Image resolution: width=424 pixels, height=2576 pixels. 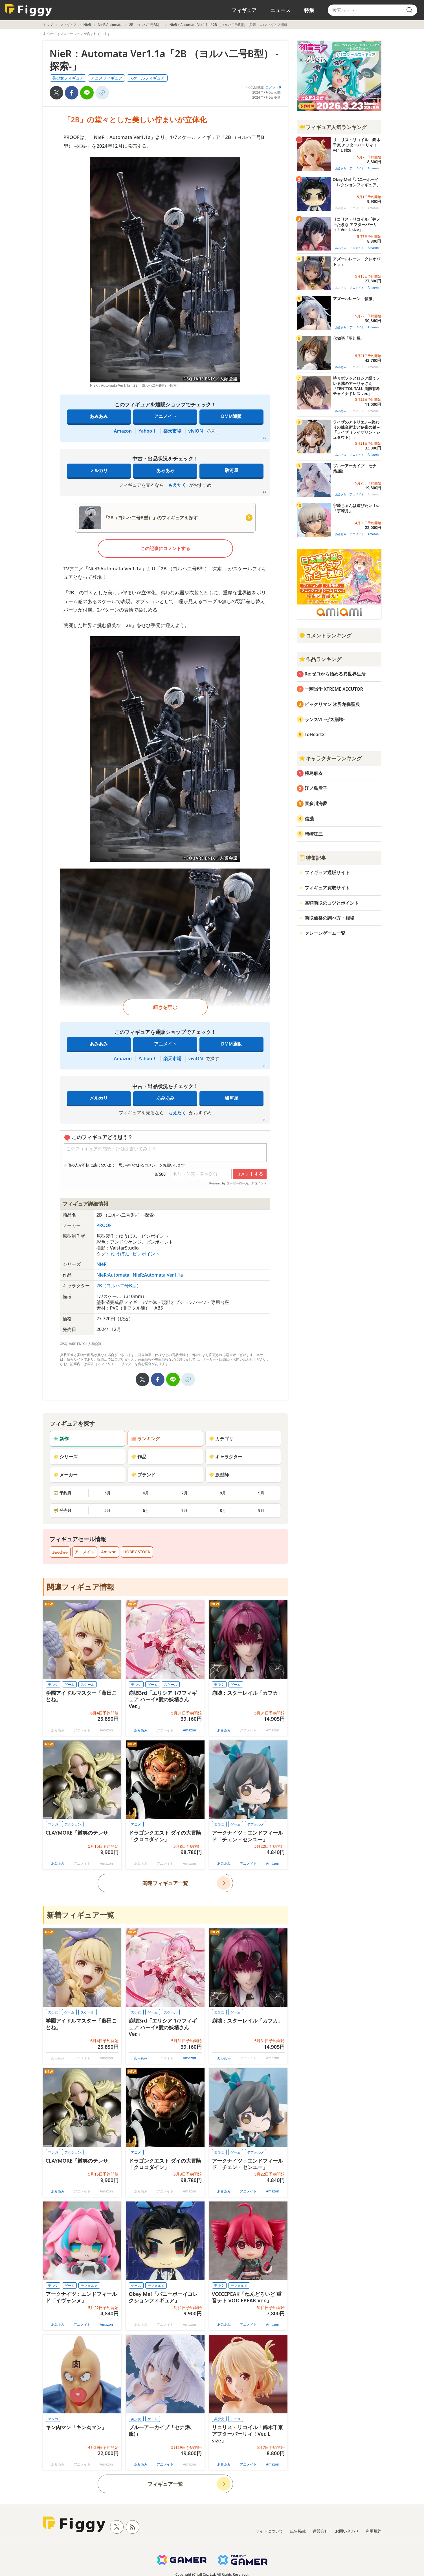 What do you see at coordinates (225, 1457) in the screenshot?
I see `キャラクター` at bounding box center [225, 1457].